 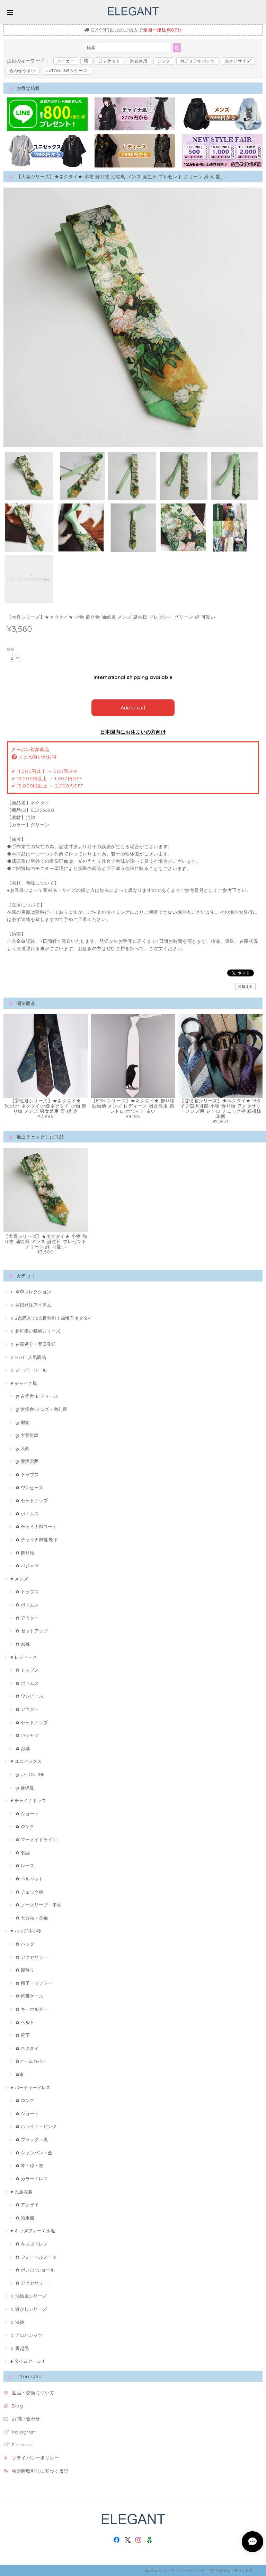 What do you see at coordinates (17, 2405) in the screenshot?
I see `Blog` at bounding box center [17, 2405].